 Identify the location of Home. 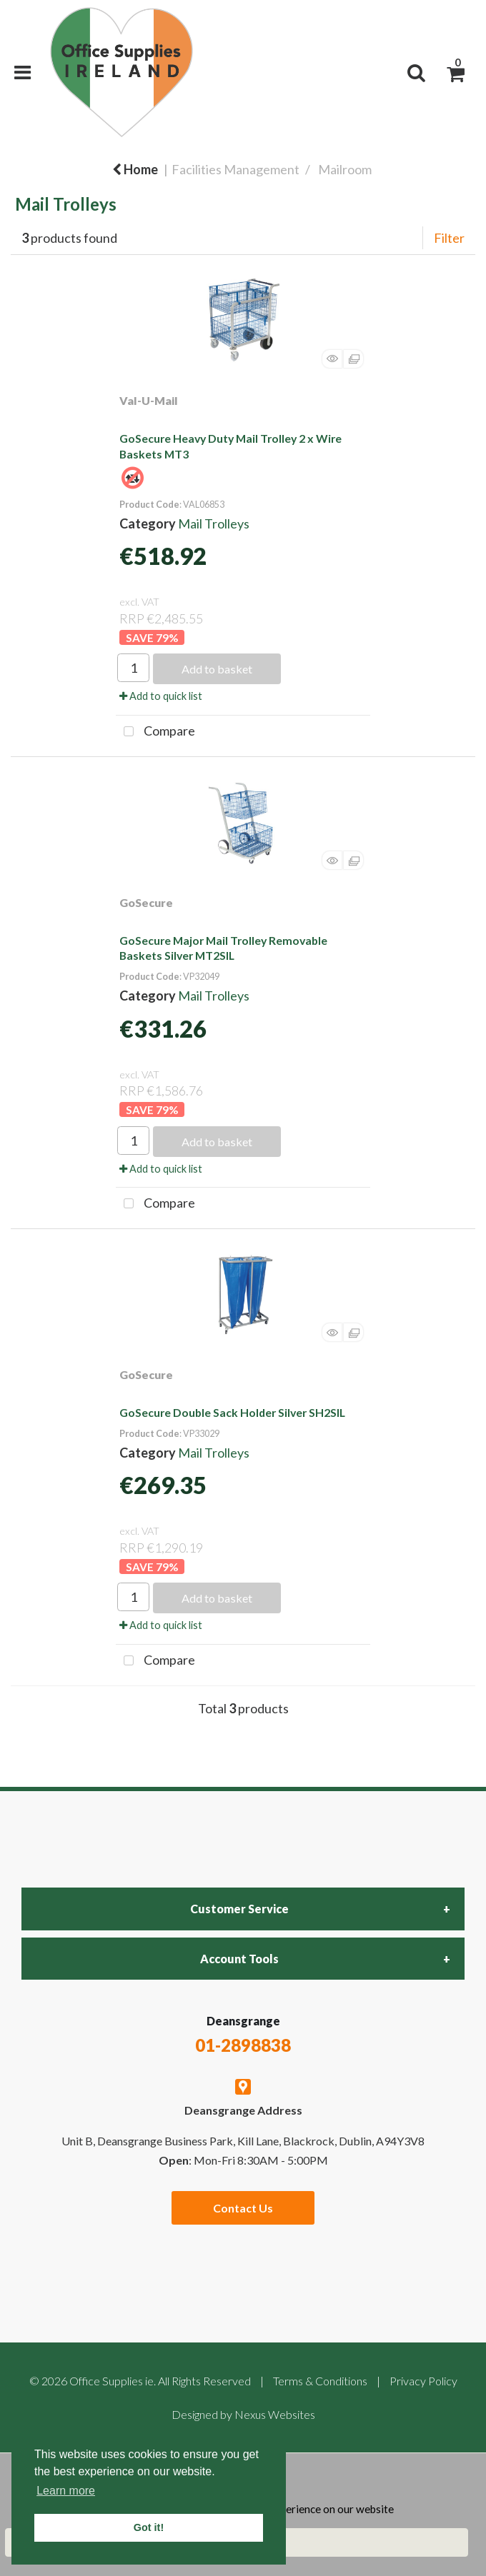
(135, 169).